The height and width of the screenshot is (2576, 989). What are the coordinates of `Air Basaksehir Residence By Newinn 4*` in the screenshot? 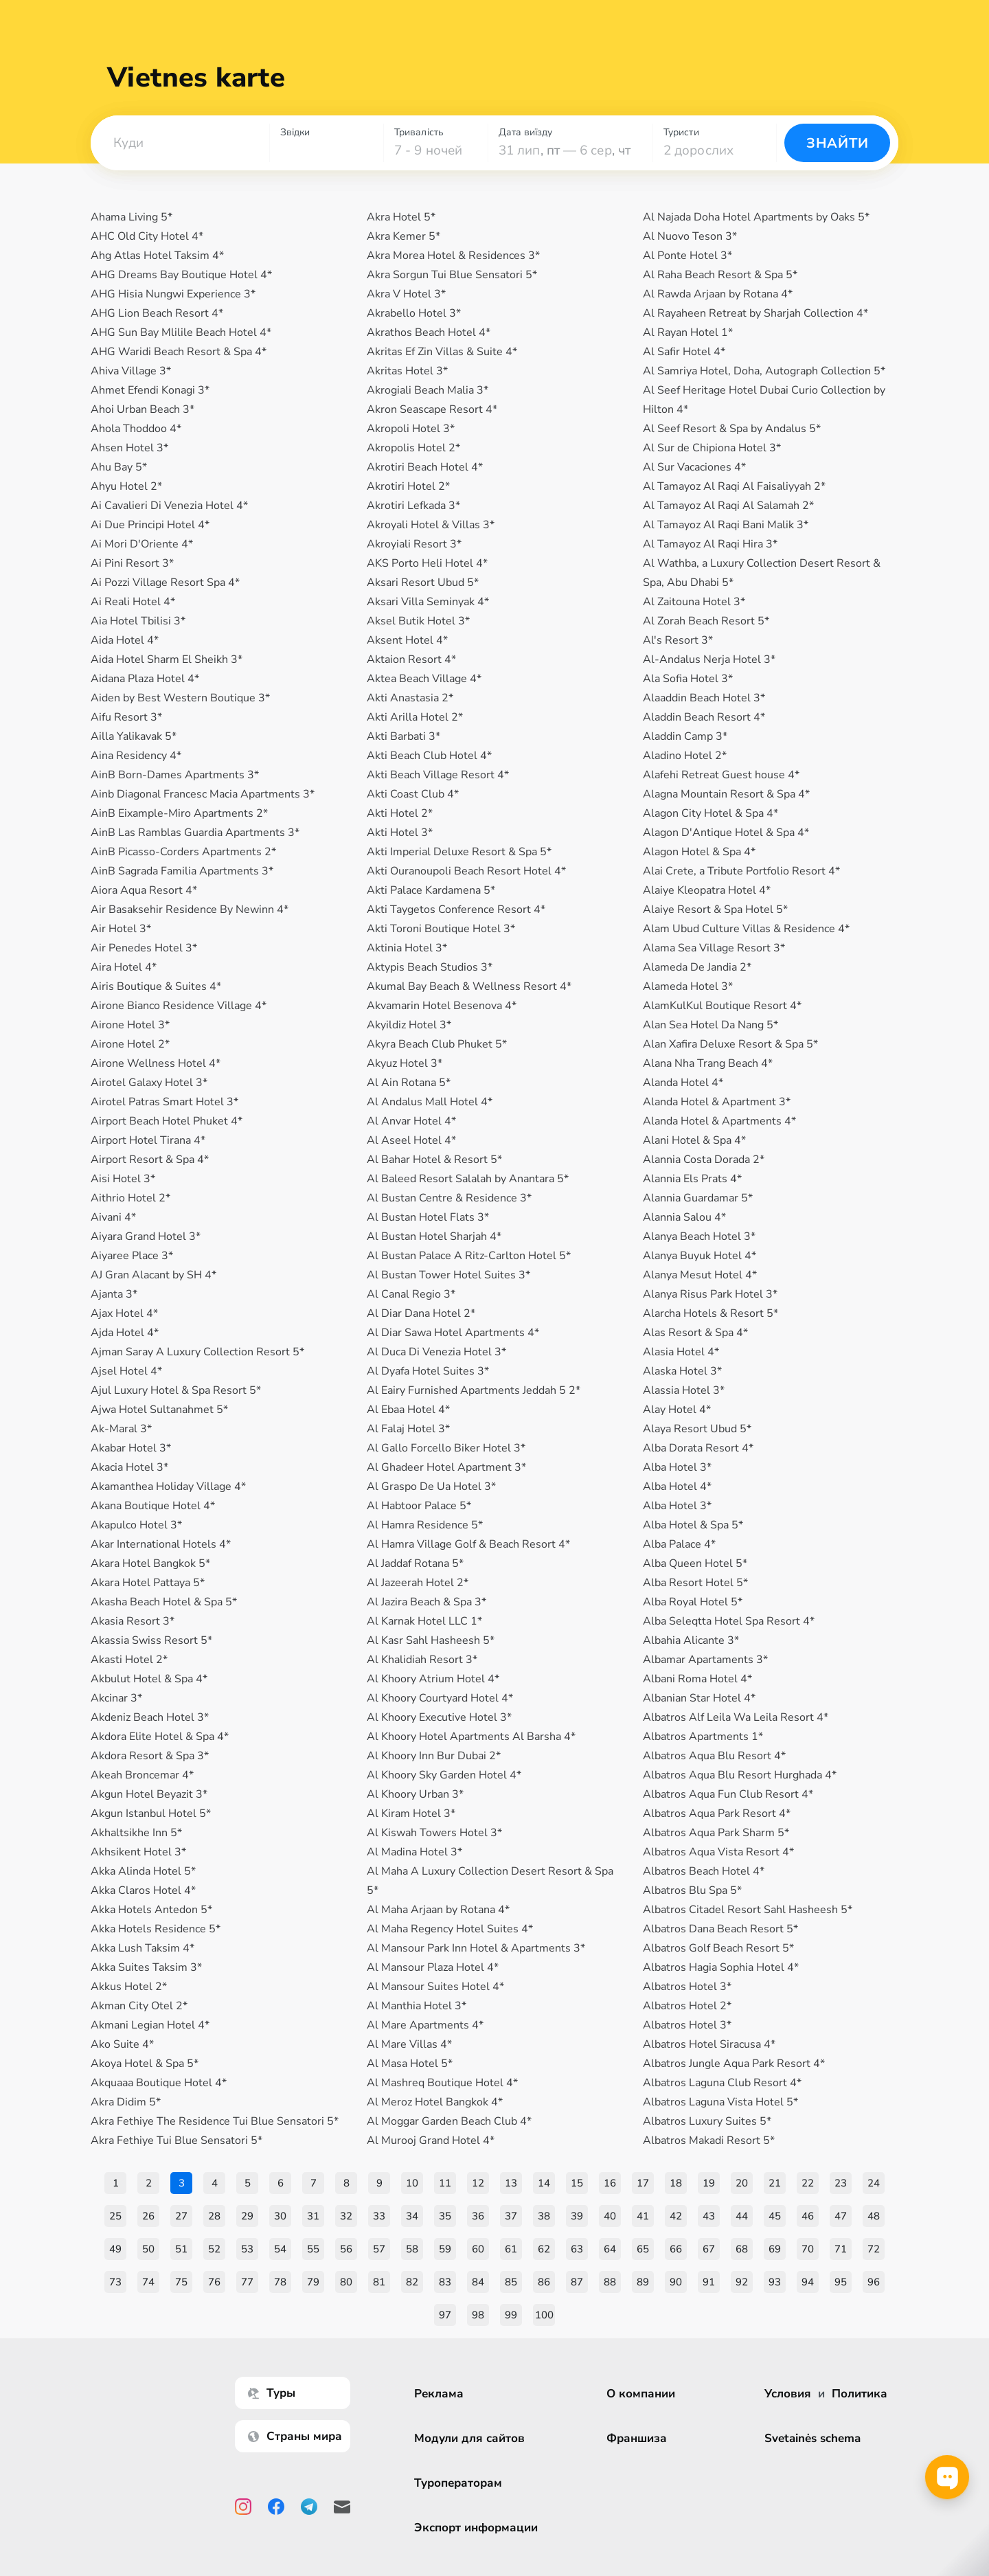 It's located at (189, 909).